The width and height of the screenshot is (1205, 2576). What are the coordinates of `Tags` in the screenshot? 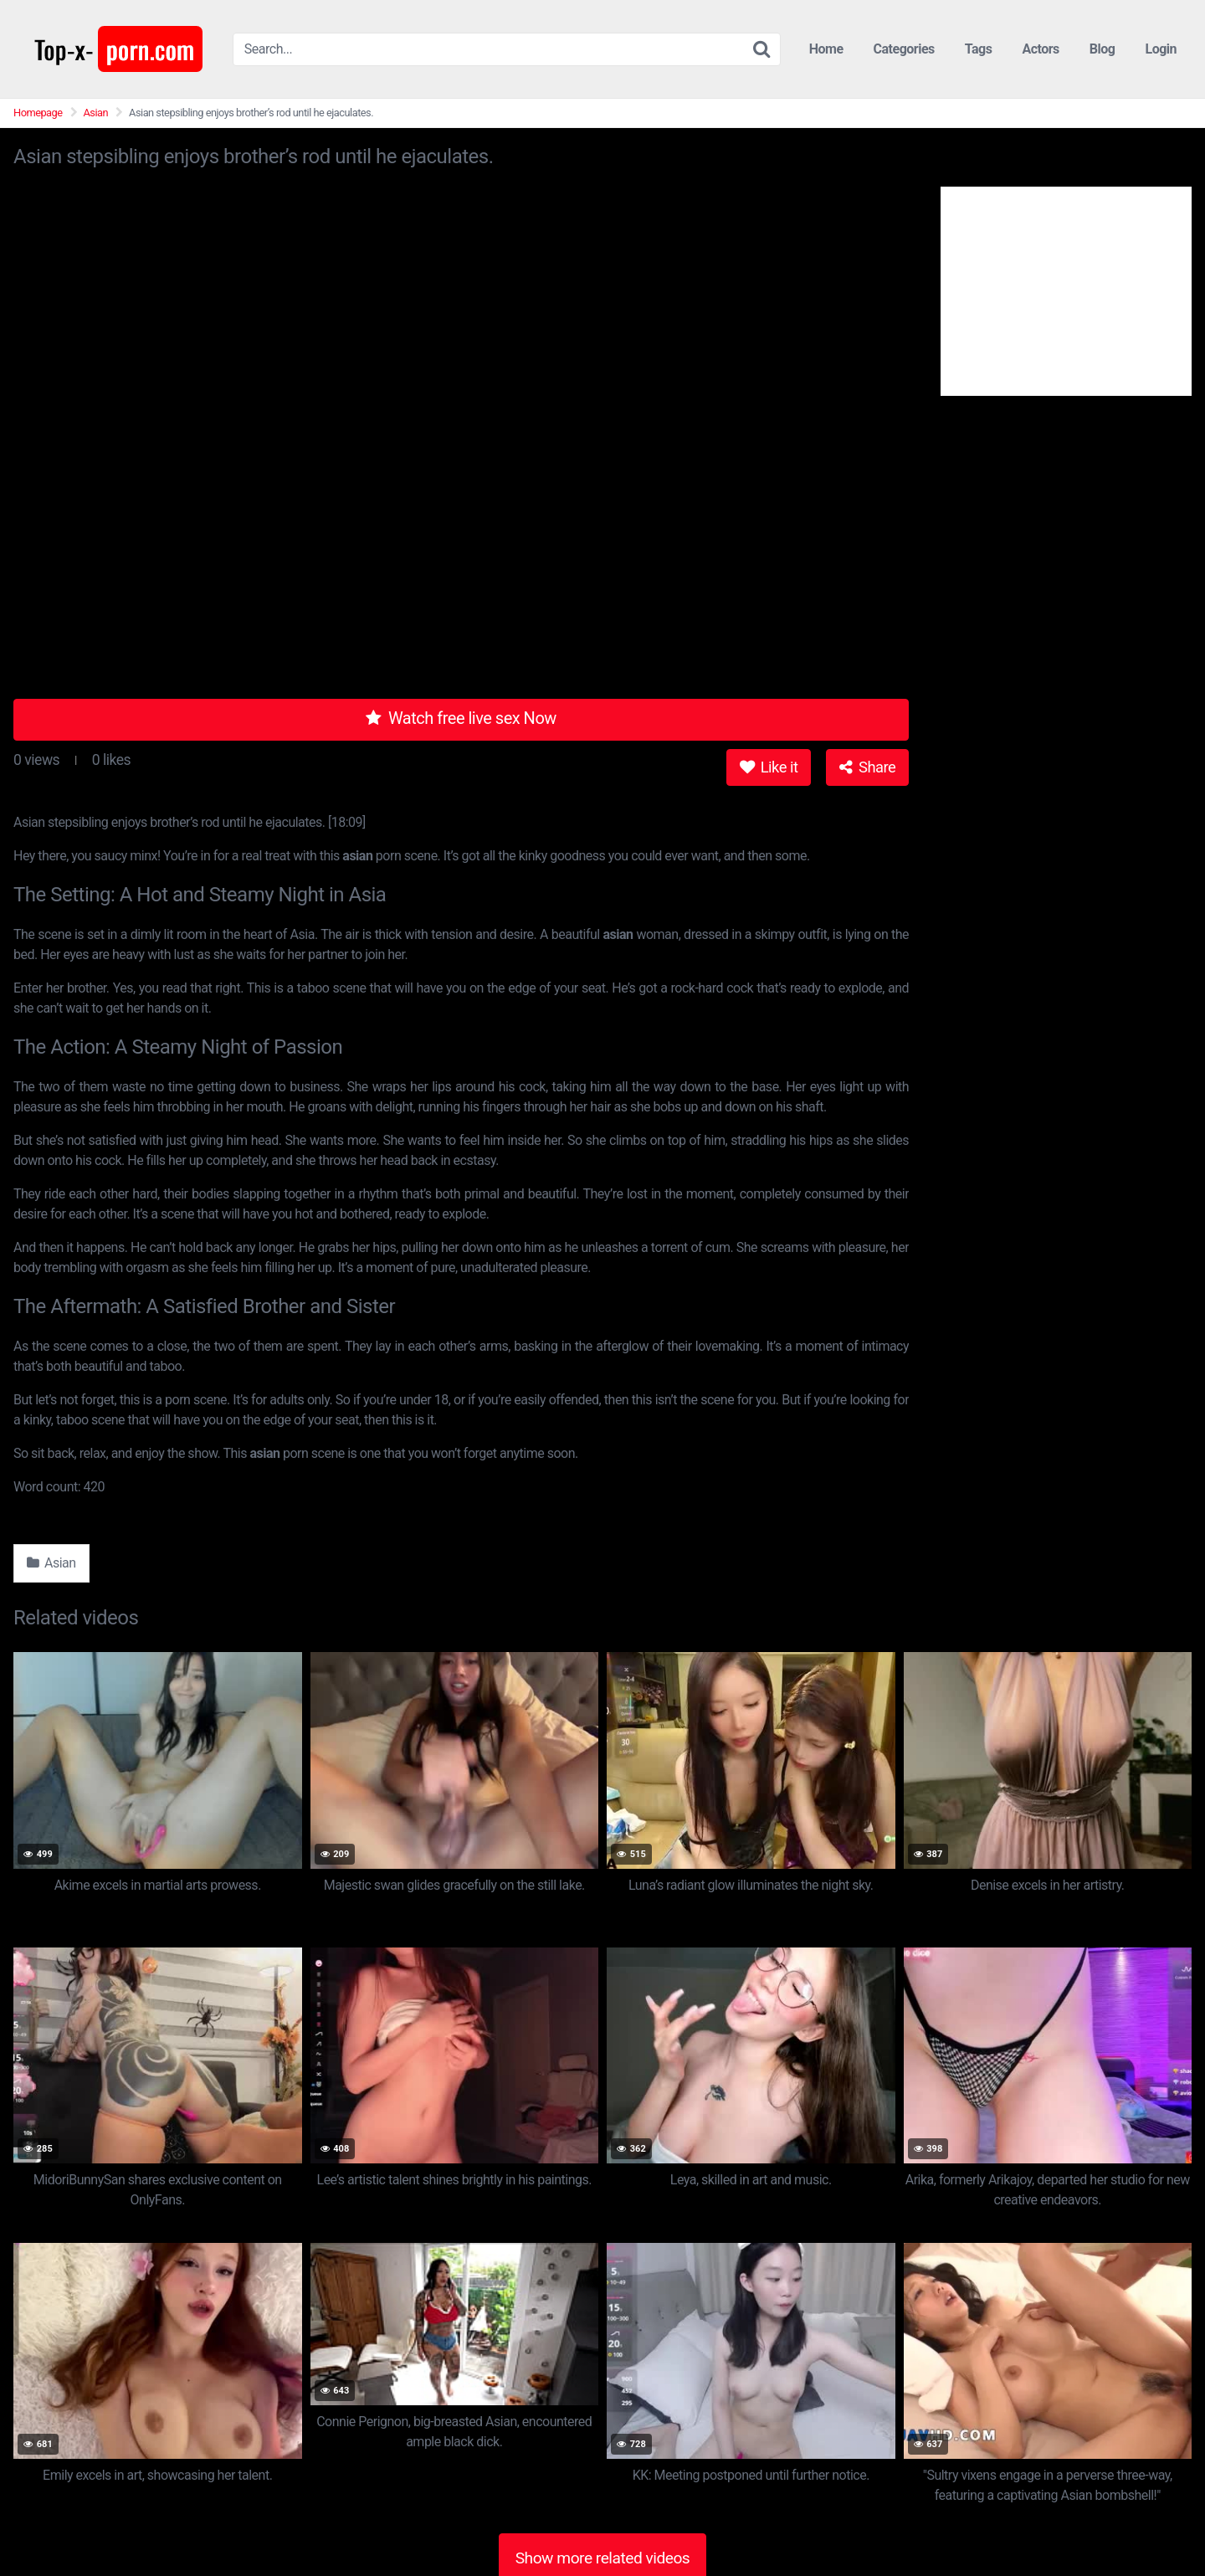 It's located at (978, 49).